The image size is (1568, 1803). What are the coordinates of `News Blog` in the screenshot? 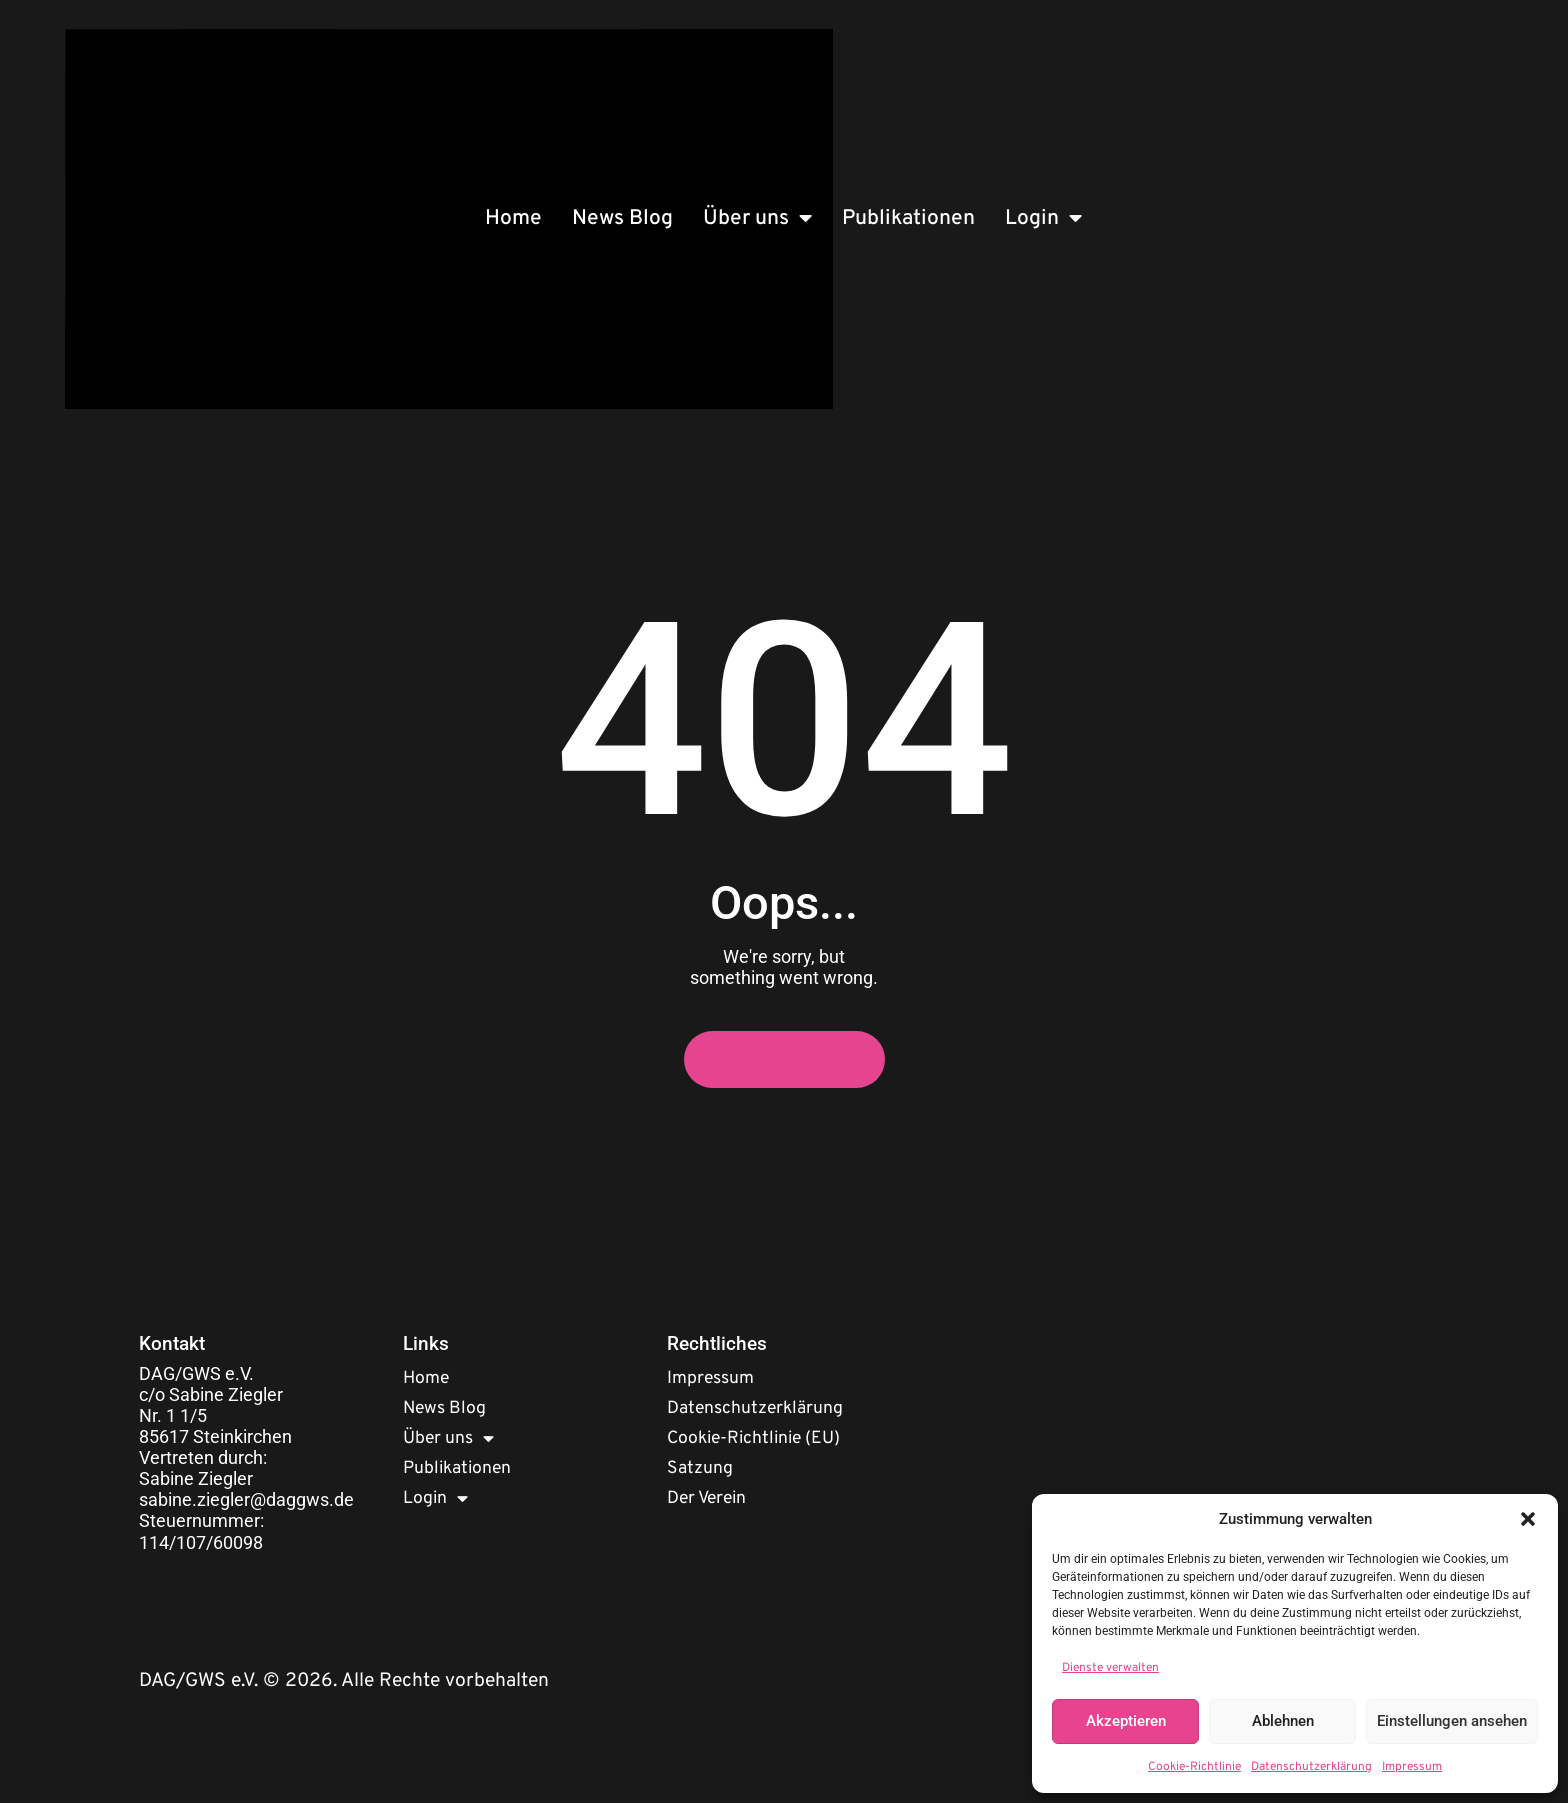 It's located at (622, 218).